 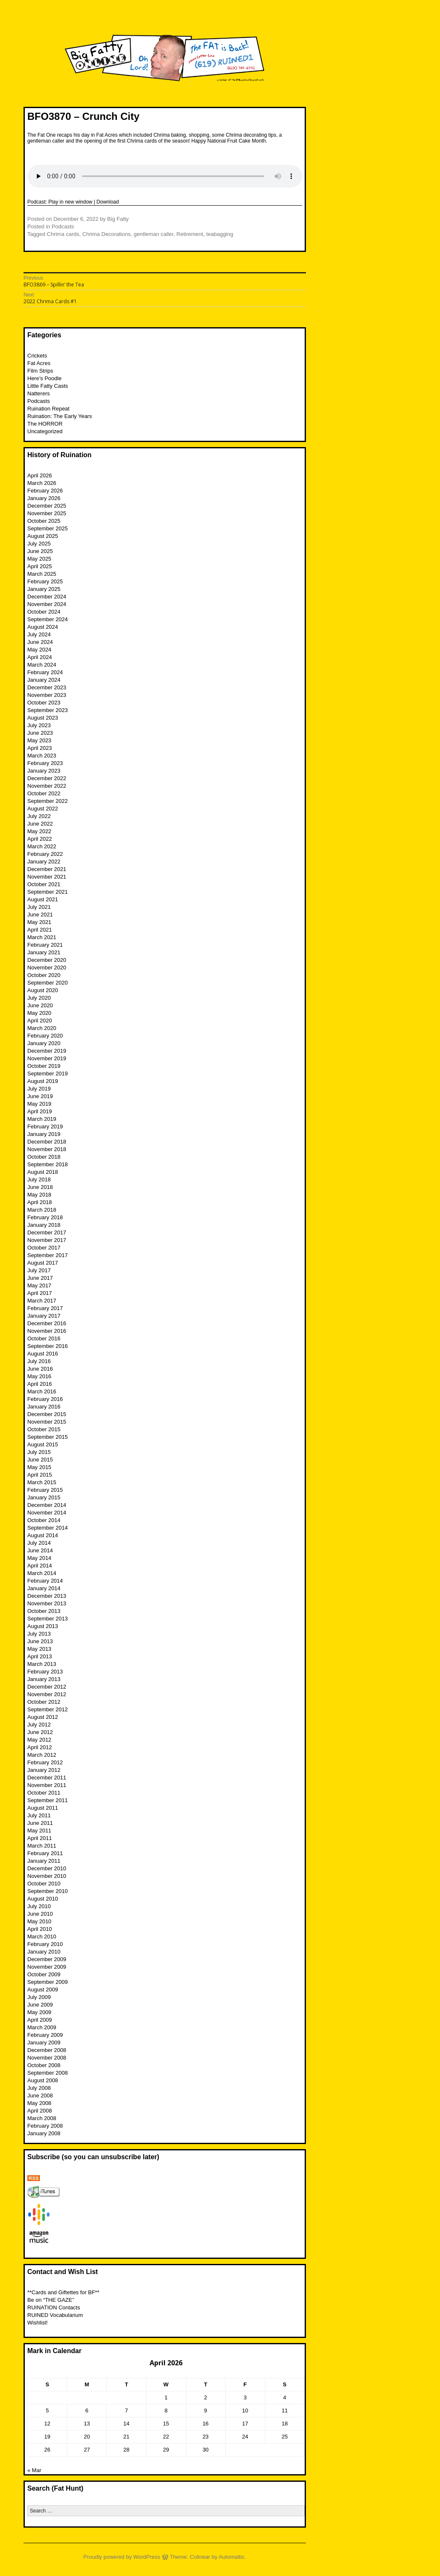 What do you see at coordinates (44, 1429) in the screenshot?
I see `October 2015` at bounding box center [44, 1429].